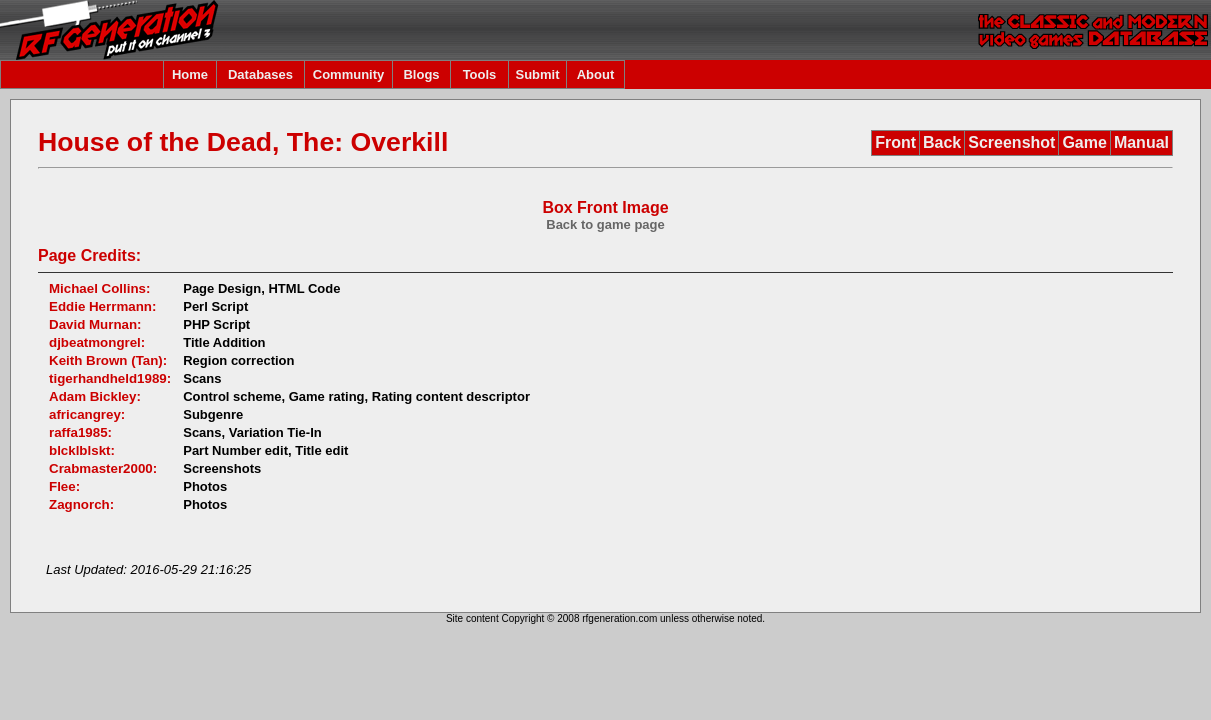  I want to click on Submit, so click(537, 74).